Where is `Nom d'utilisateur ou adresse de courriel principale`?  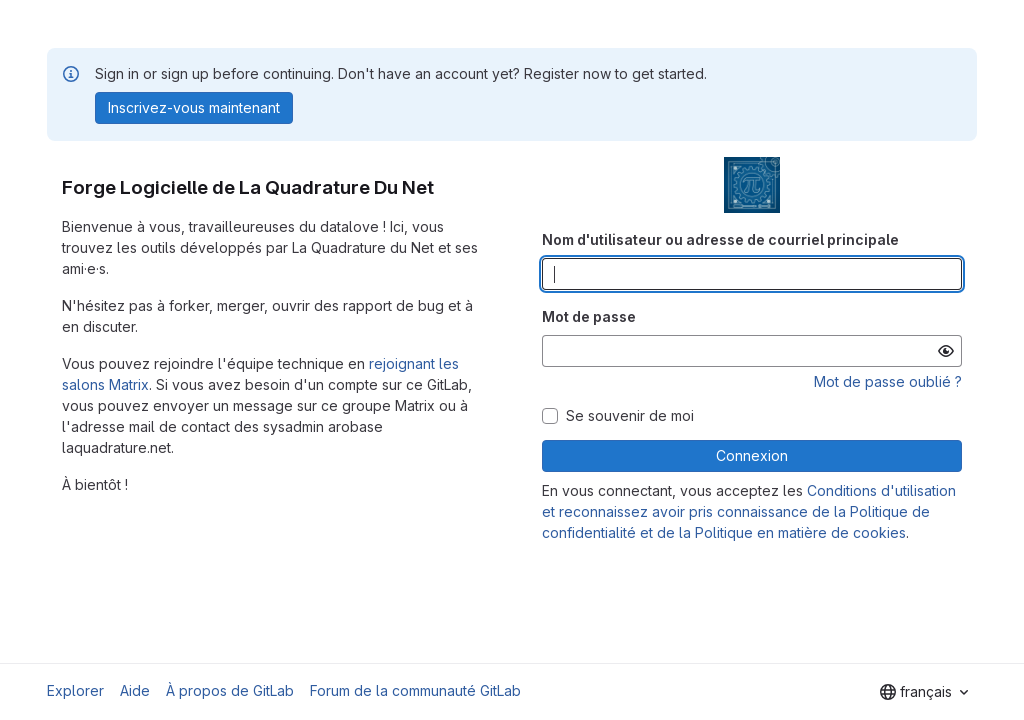
Nom d'utilisateur ou adresse de courriel principale is located at coordinates (720, 239).